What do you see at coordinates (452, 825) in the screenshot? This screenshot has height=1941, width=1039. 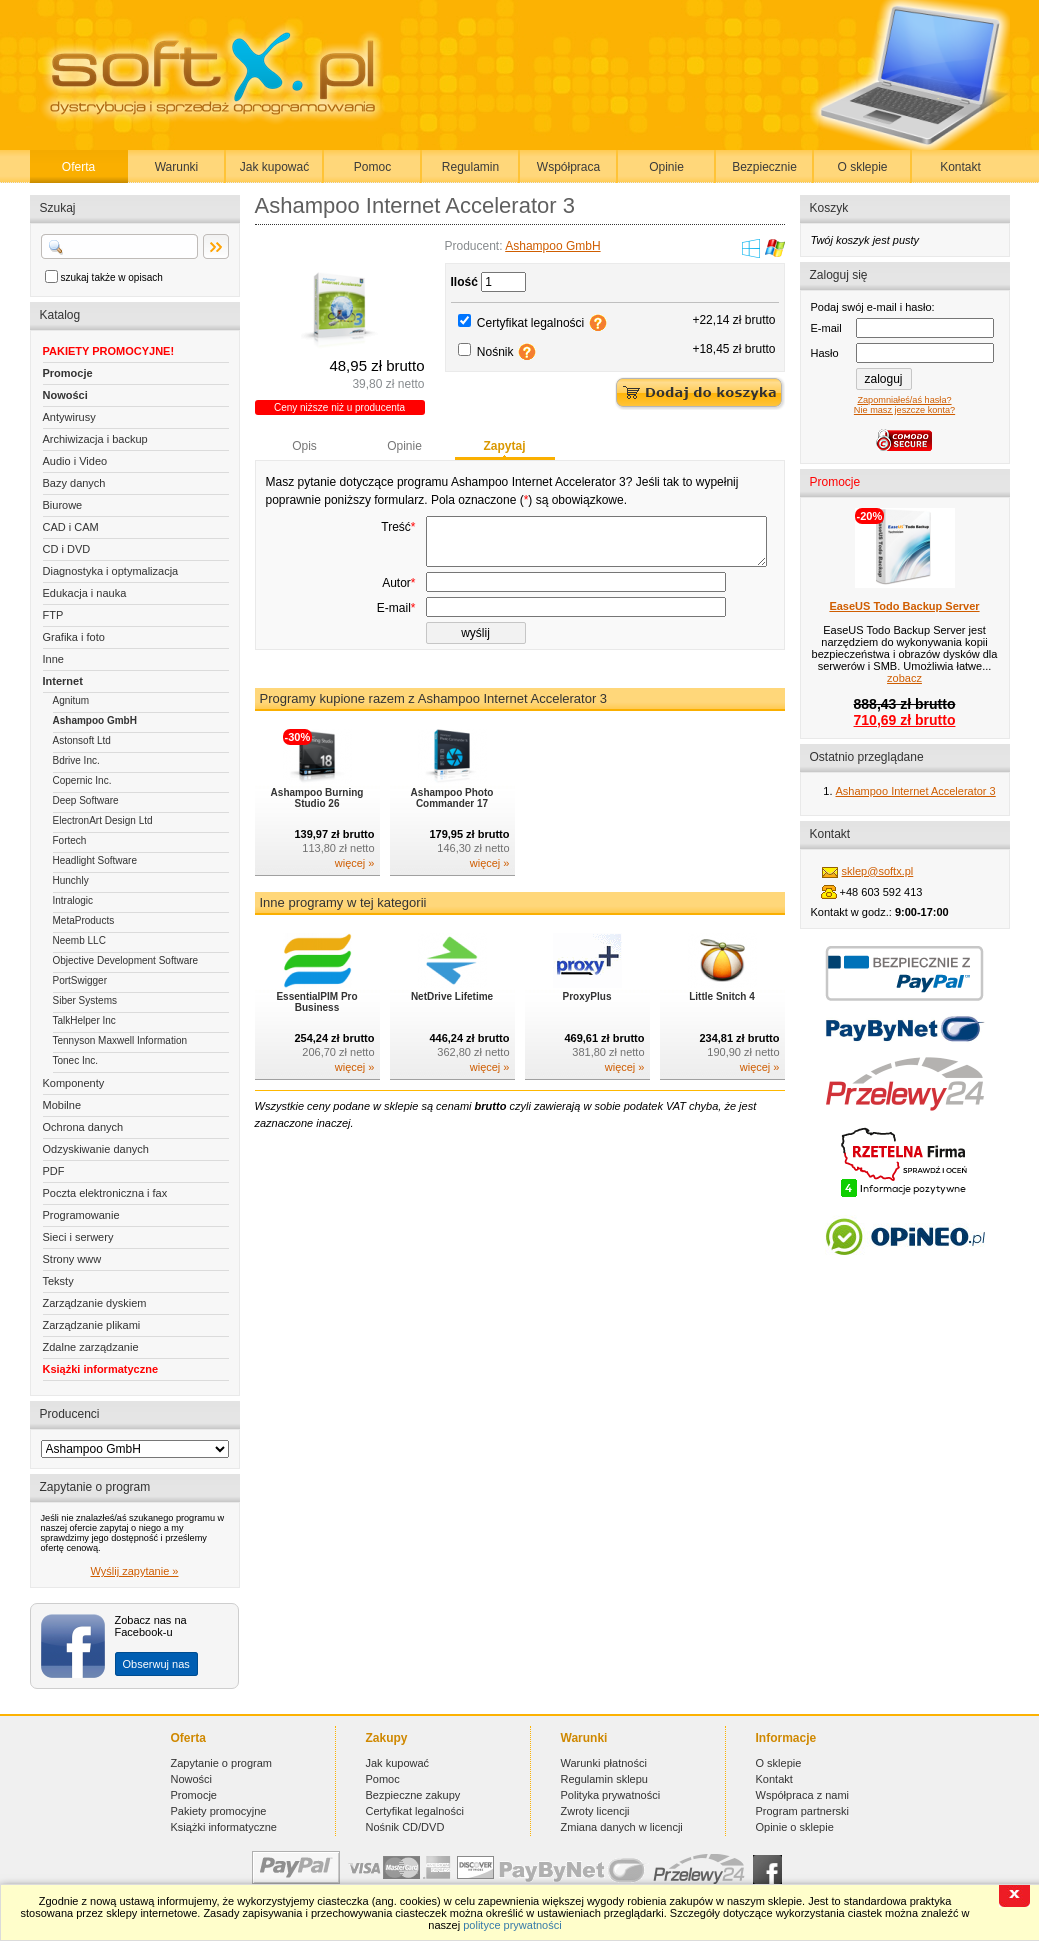 I see `Ashampoo Photo Commander 17` at bounding box center [452, 825].